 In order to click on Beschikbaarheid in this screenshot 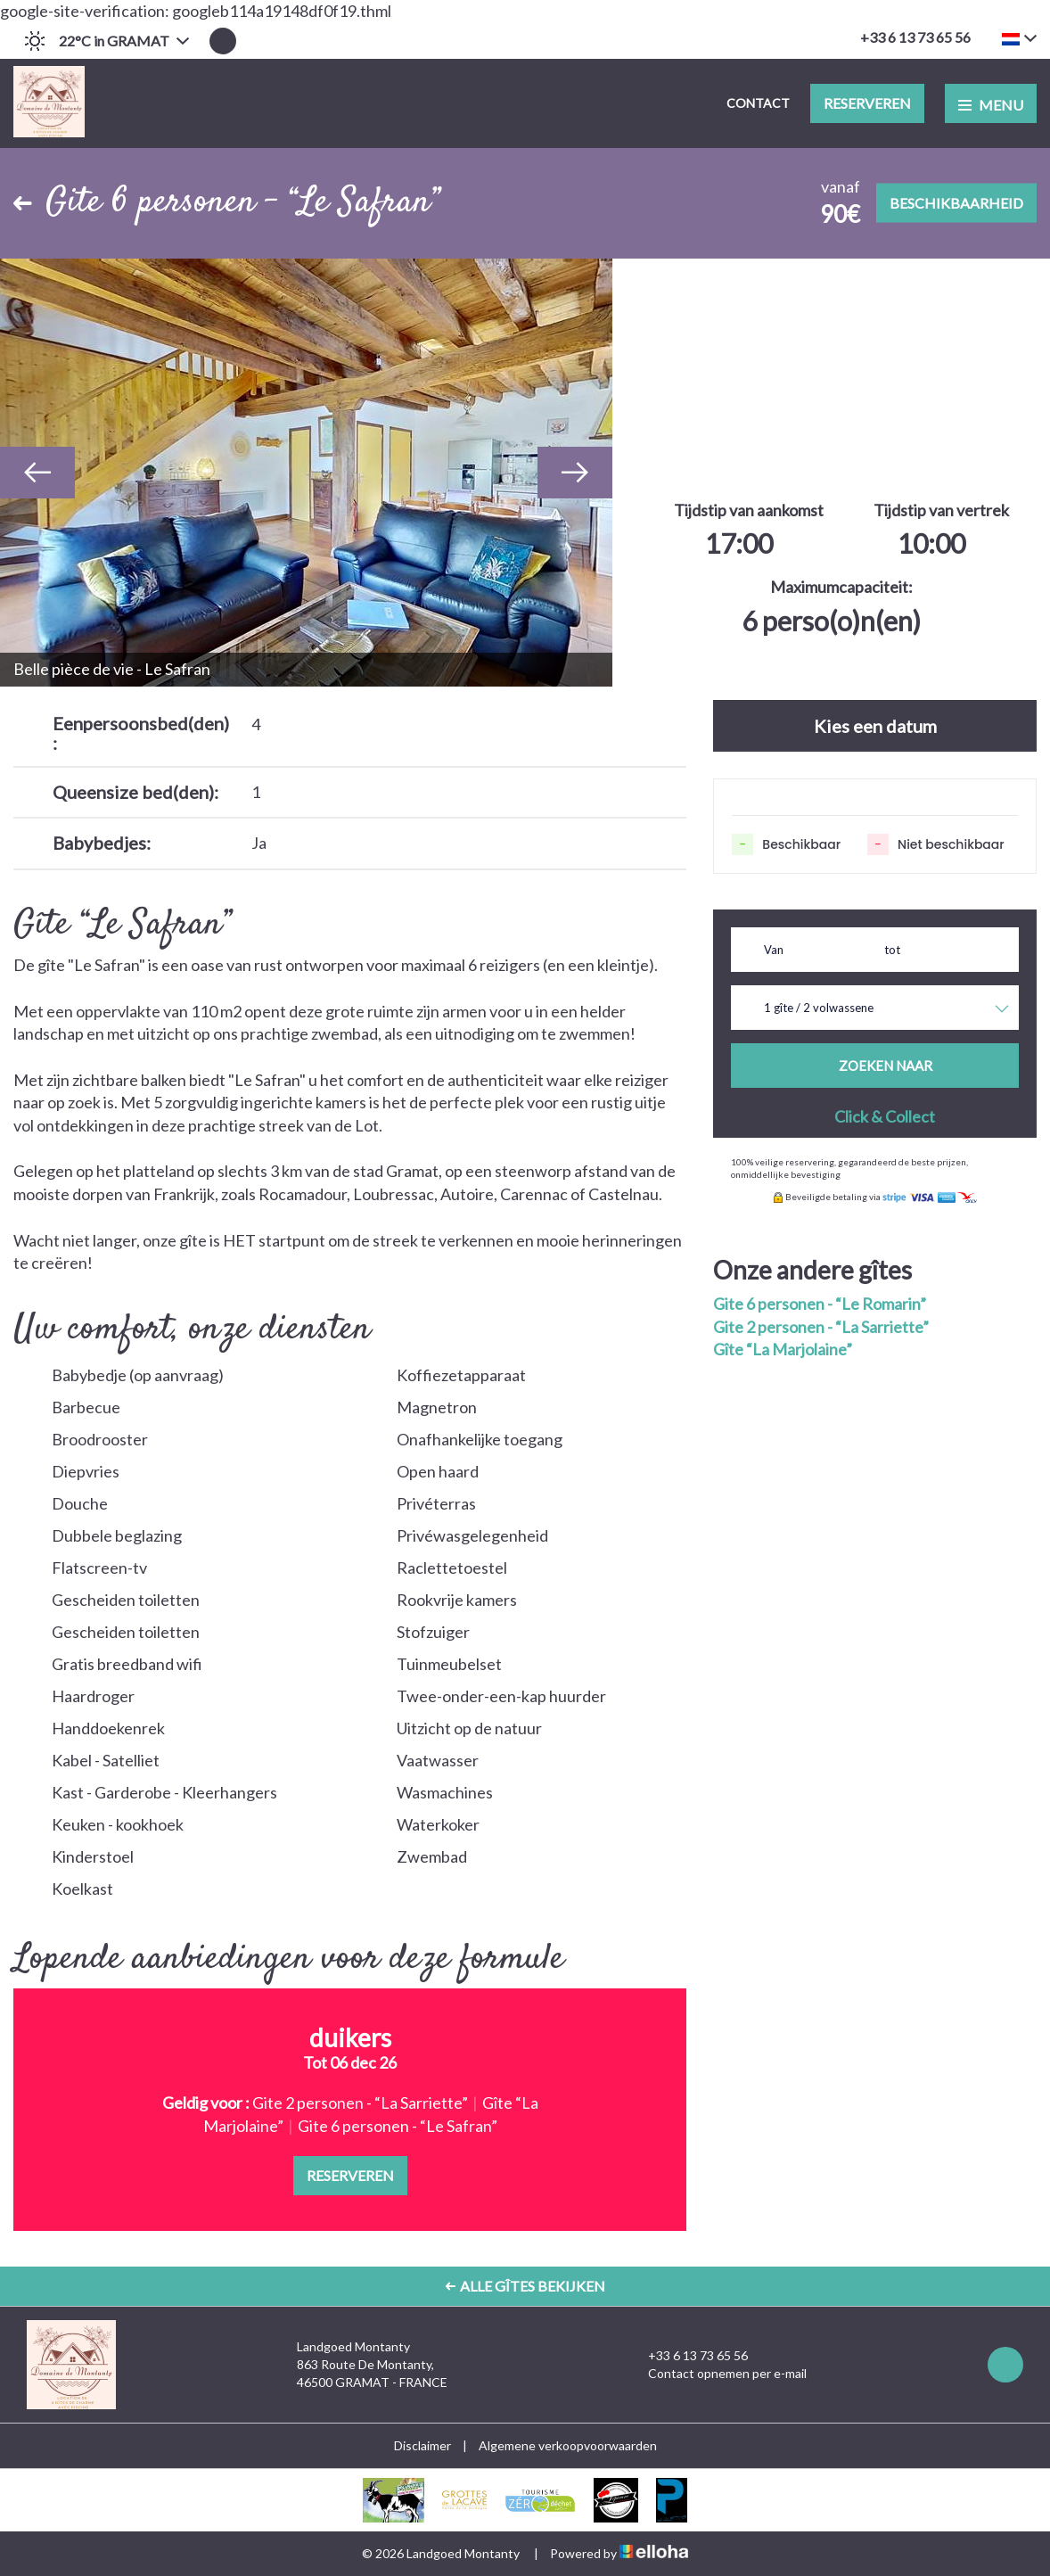, I will do `click(956, 202)`.